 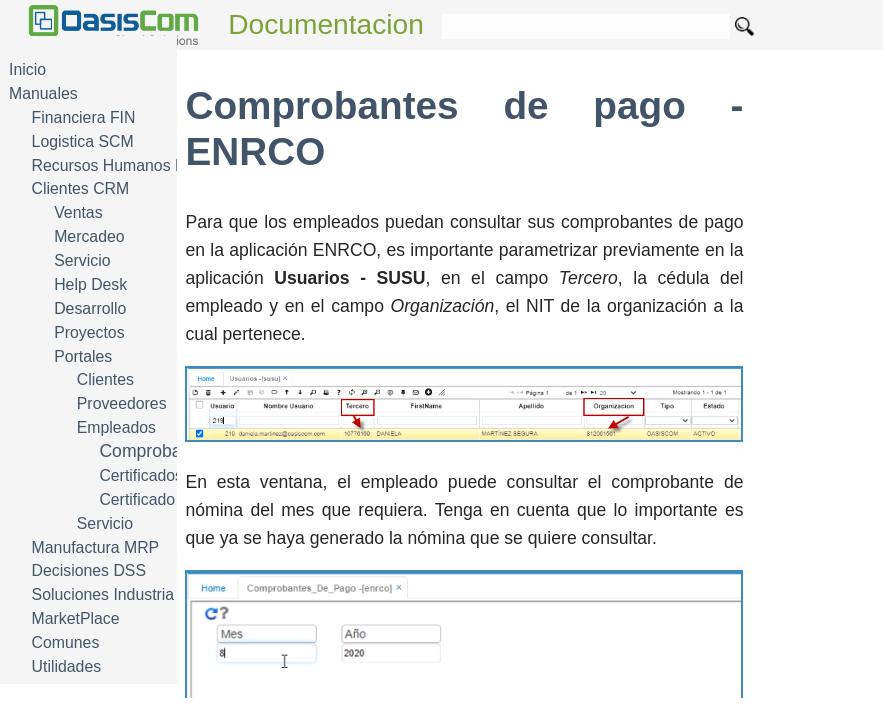 I want to click on Manuales, so click(x=43, y=93).